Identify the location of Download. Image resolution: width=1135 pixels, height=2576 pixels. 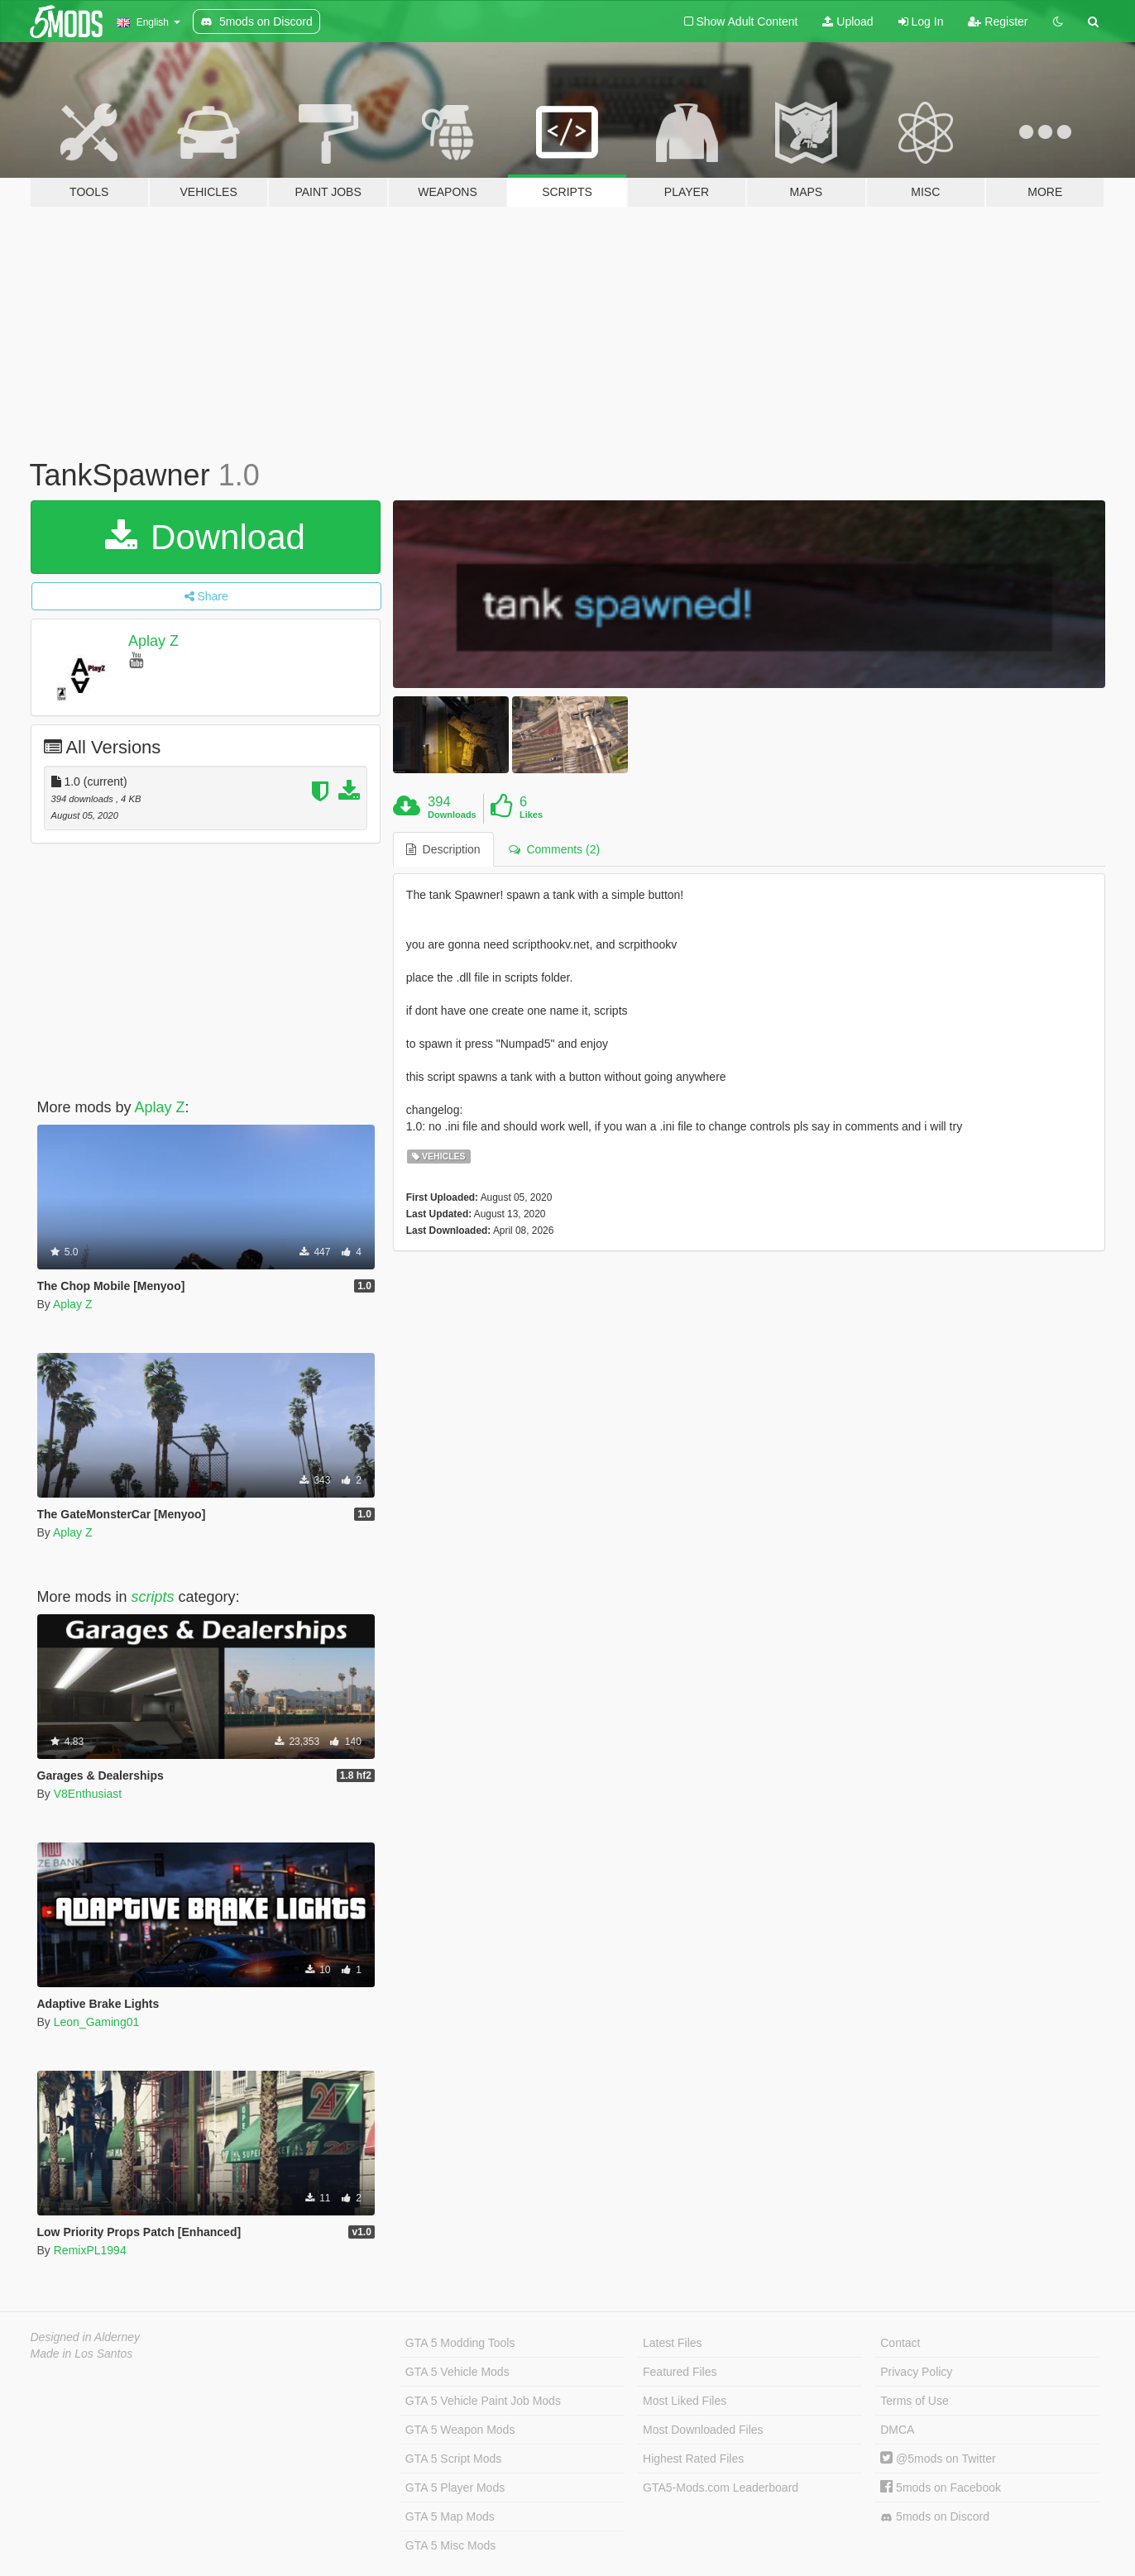
(204, 537).